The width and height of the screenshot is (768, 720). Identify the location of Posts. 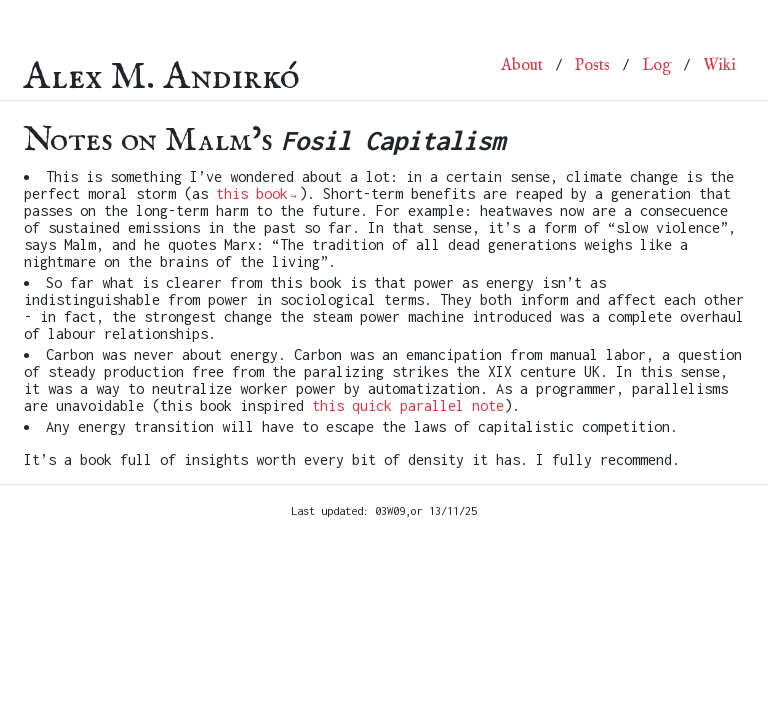
(592, 66).